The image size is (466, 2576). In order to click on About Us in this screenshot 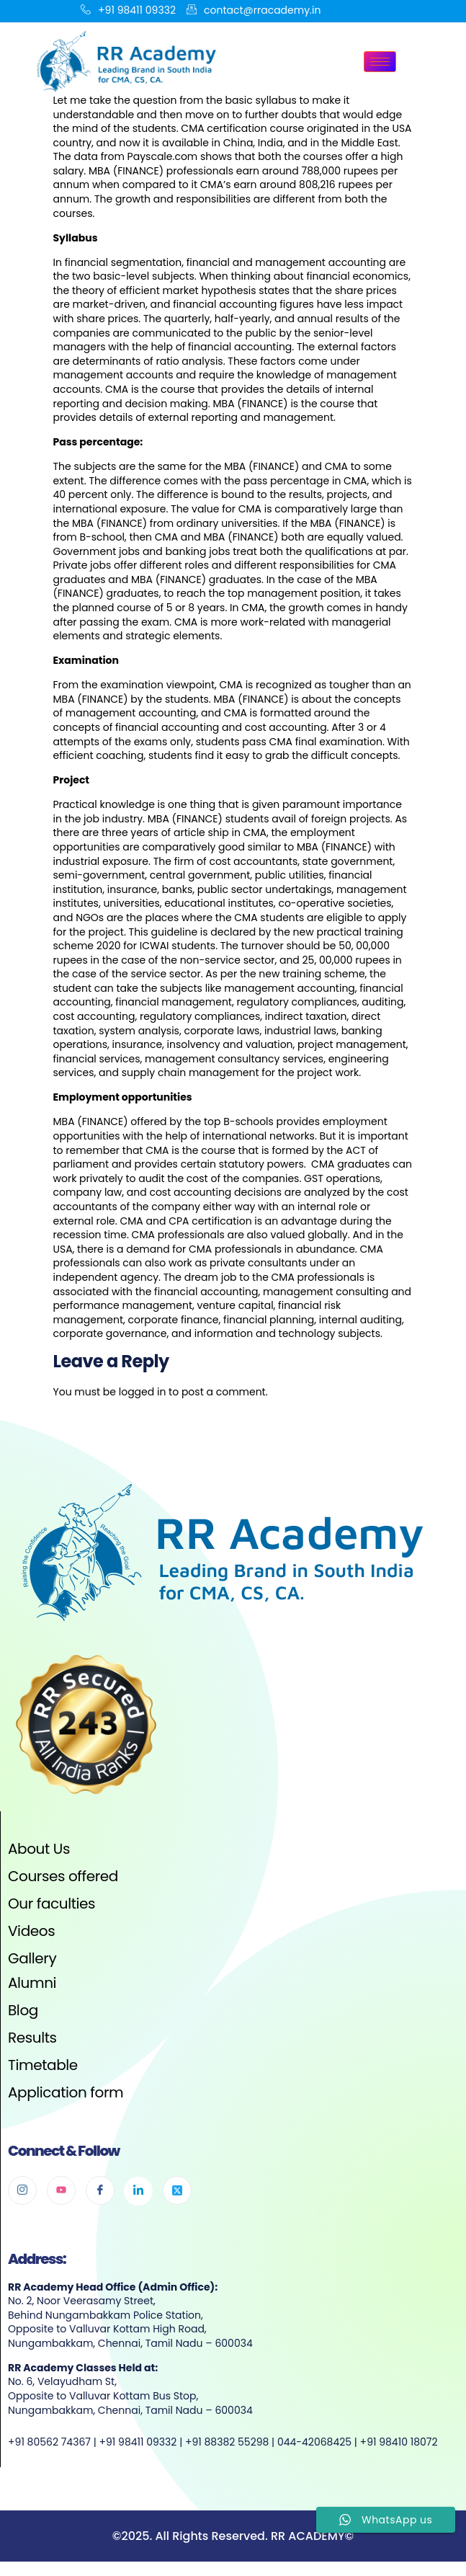, I will do `click(39, 1849)`.